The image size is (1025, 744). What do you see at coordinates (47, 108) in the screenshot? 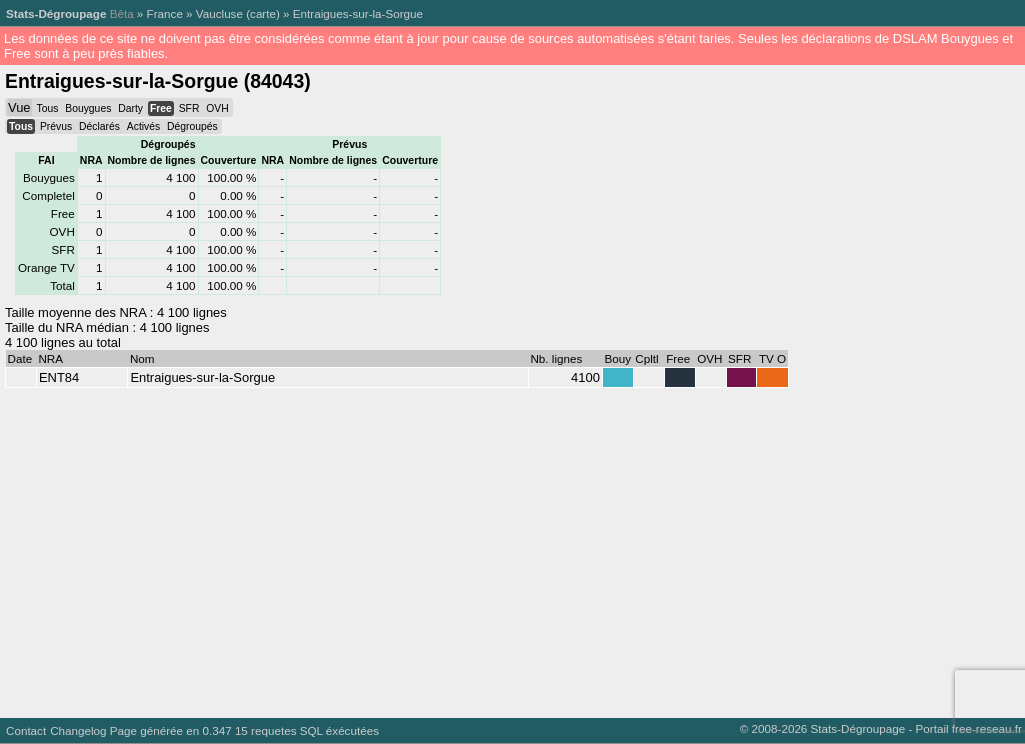
I see `Tous` at bounding box center [47, 108].